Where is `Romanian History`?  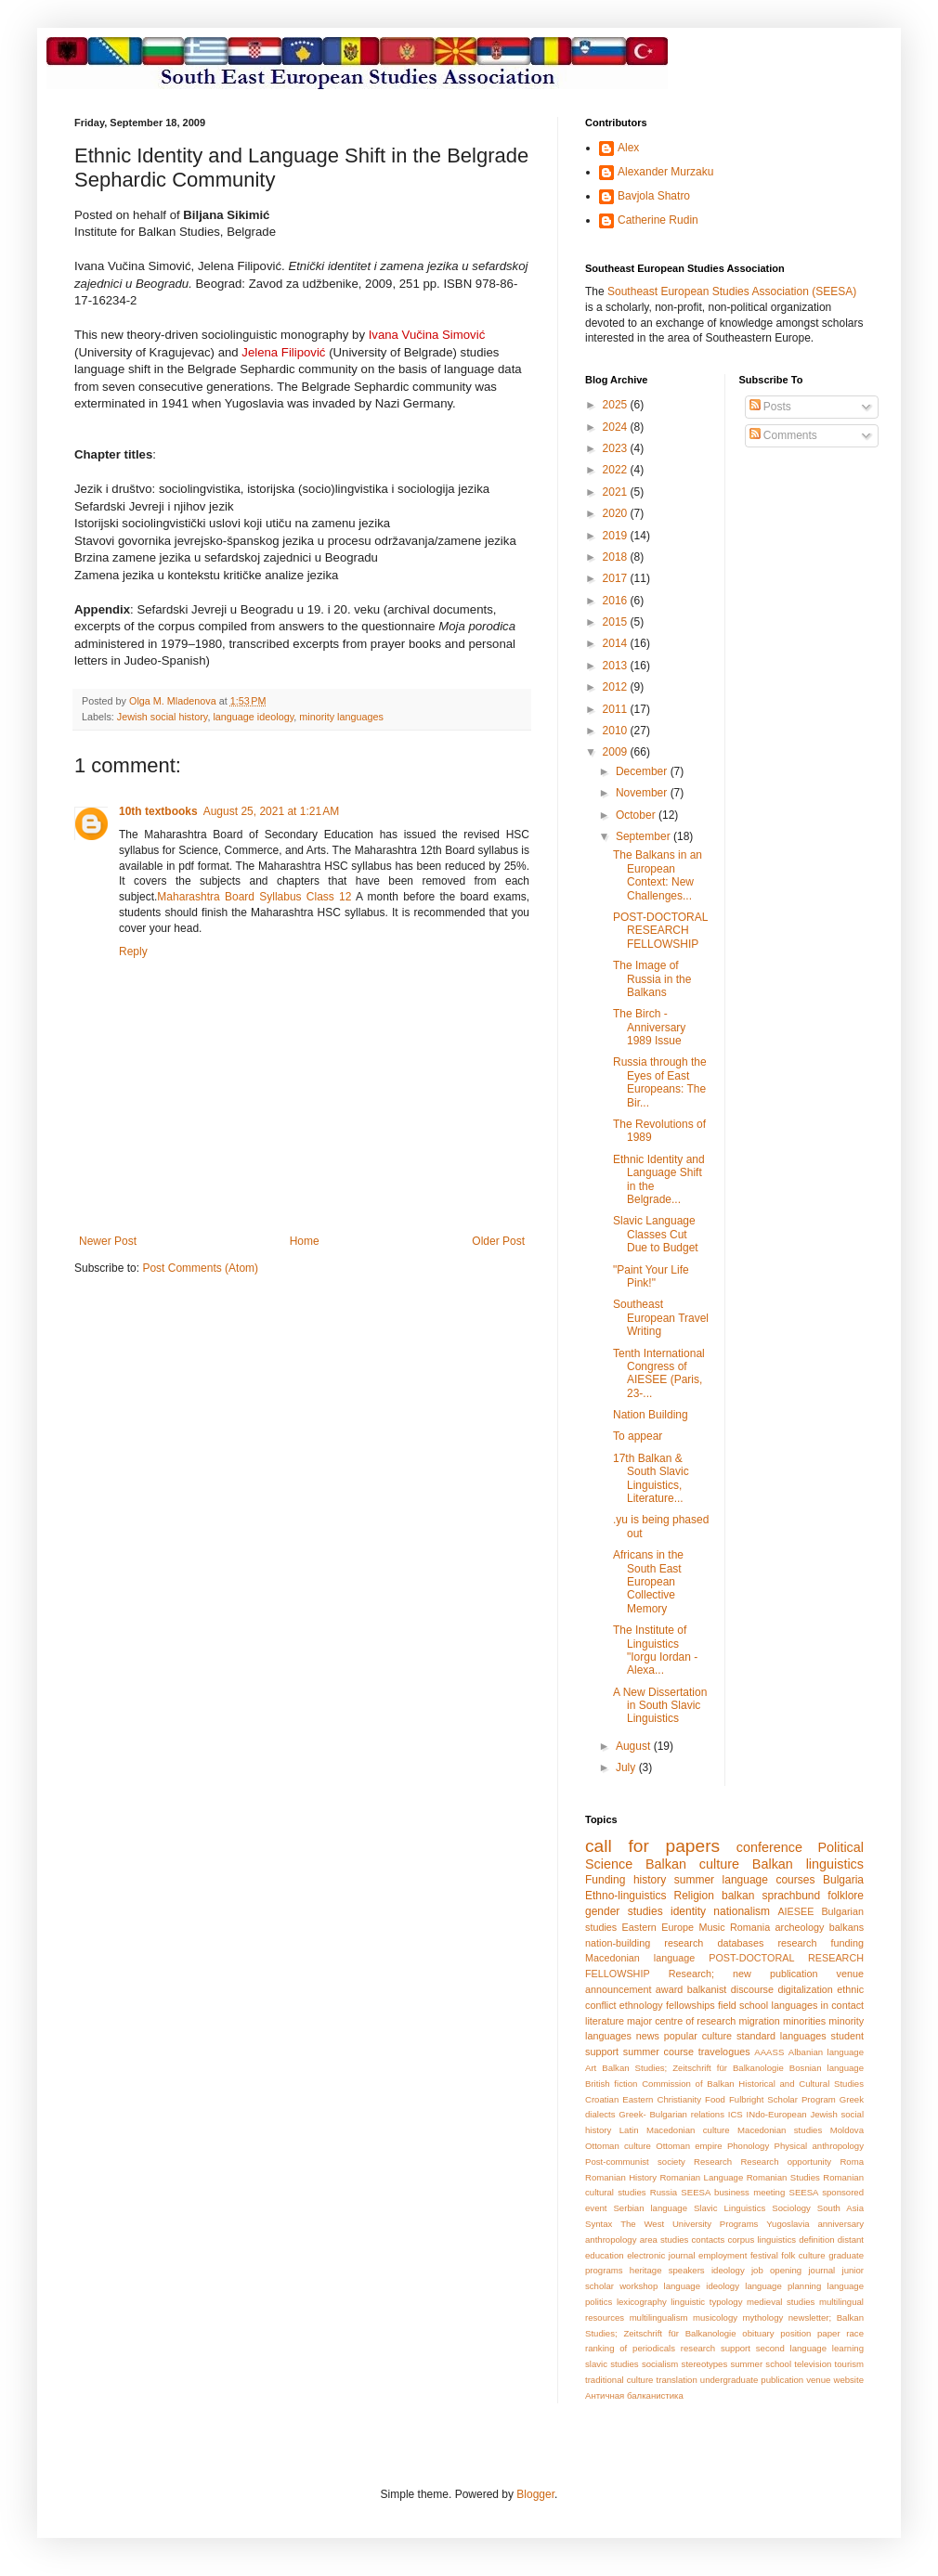 Romanian History is located at coordinates (621, 2177).